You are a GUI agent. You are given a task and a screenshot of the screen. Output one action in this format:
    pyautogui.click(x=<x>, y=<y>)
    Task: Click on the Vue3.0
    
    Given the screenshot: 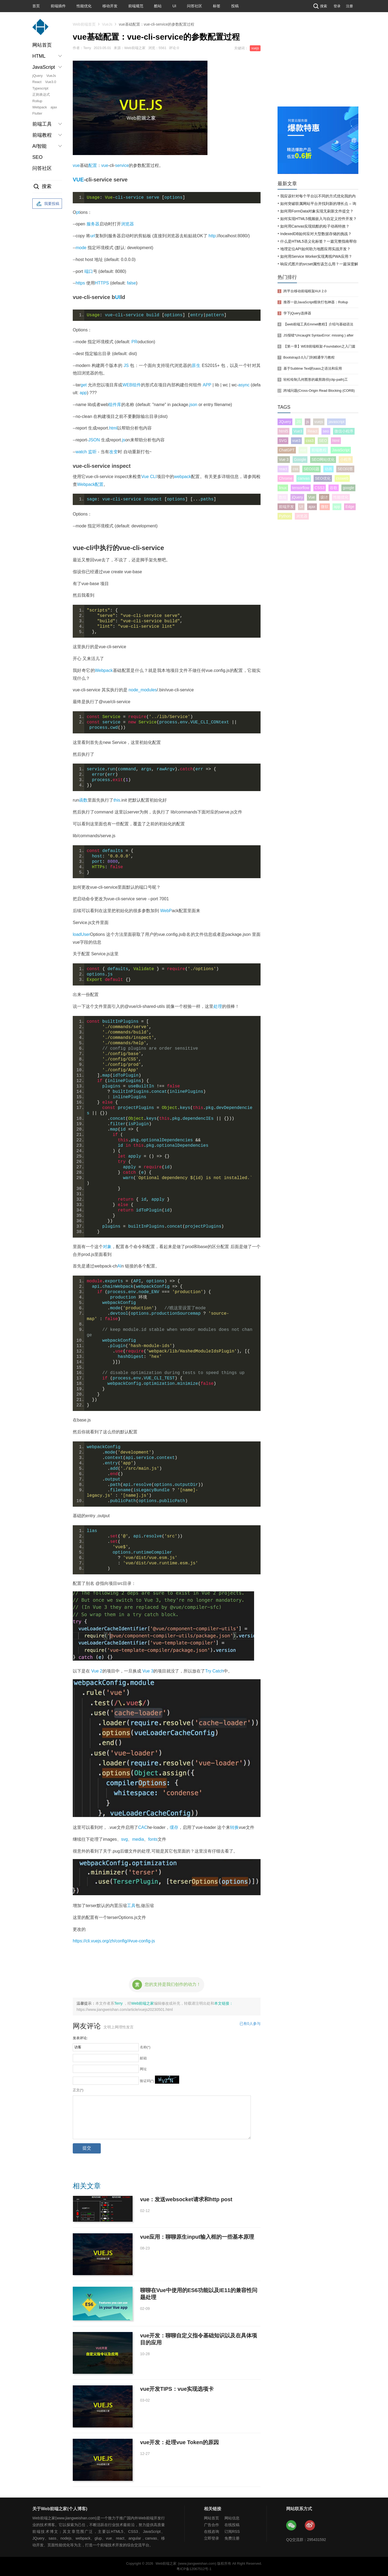 What is the action you would take?
    pyautogui.click(x=50, y=82)
    